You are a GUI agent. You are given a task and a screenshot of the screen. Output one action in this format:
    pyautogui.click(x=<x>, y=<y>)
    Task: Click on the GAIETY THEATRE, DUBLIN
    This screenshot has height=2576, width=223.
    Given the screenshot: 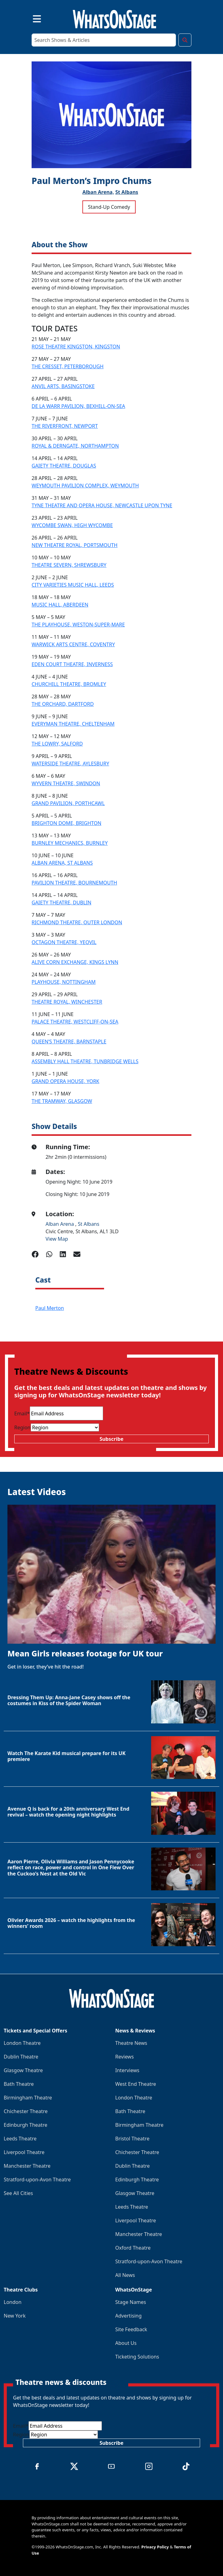 What is the action you would take?
    pyautogui.click(x=61, y=902)
    